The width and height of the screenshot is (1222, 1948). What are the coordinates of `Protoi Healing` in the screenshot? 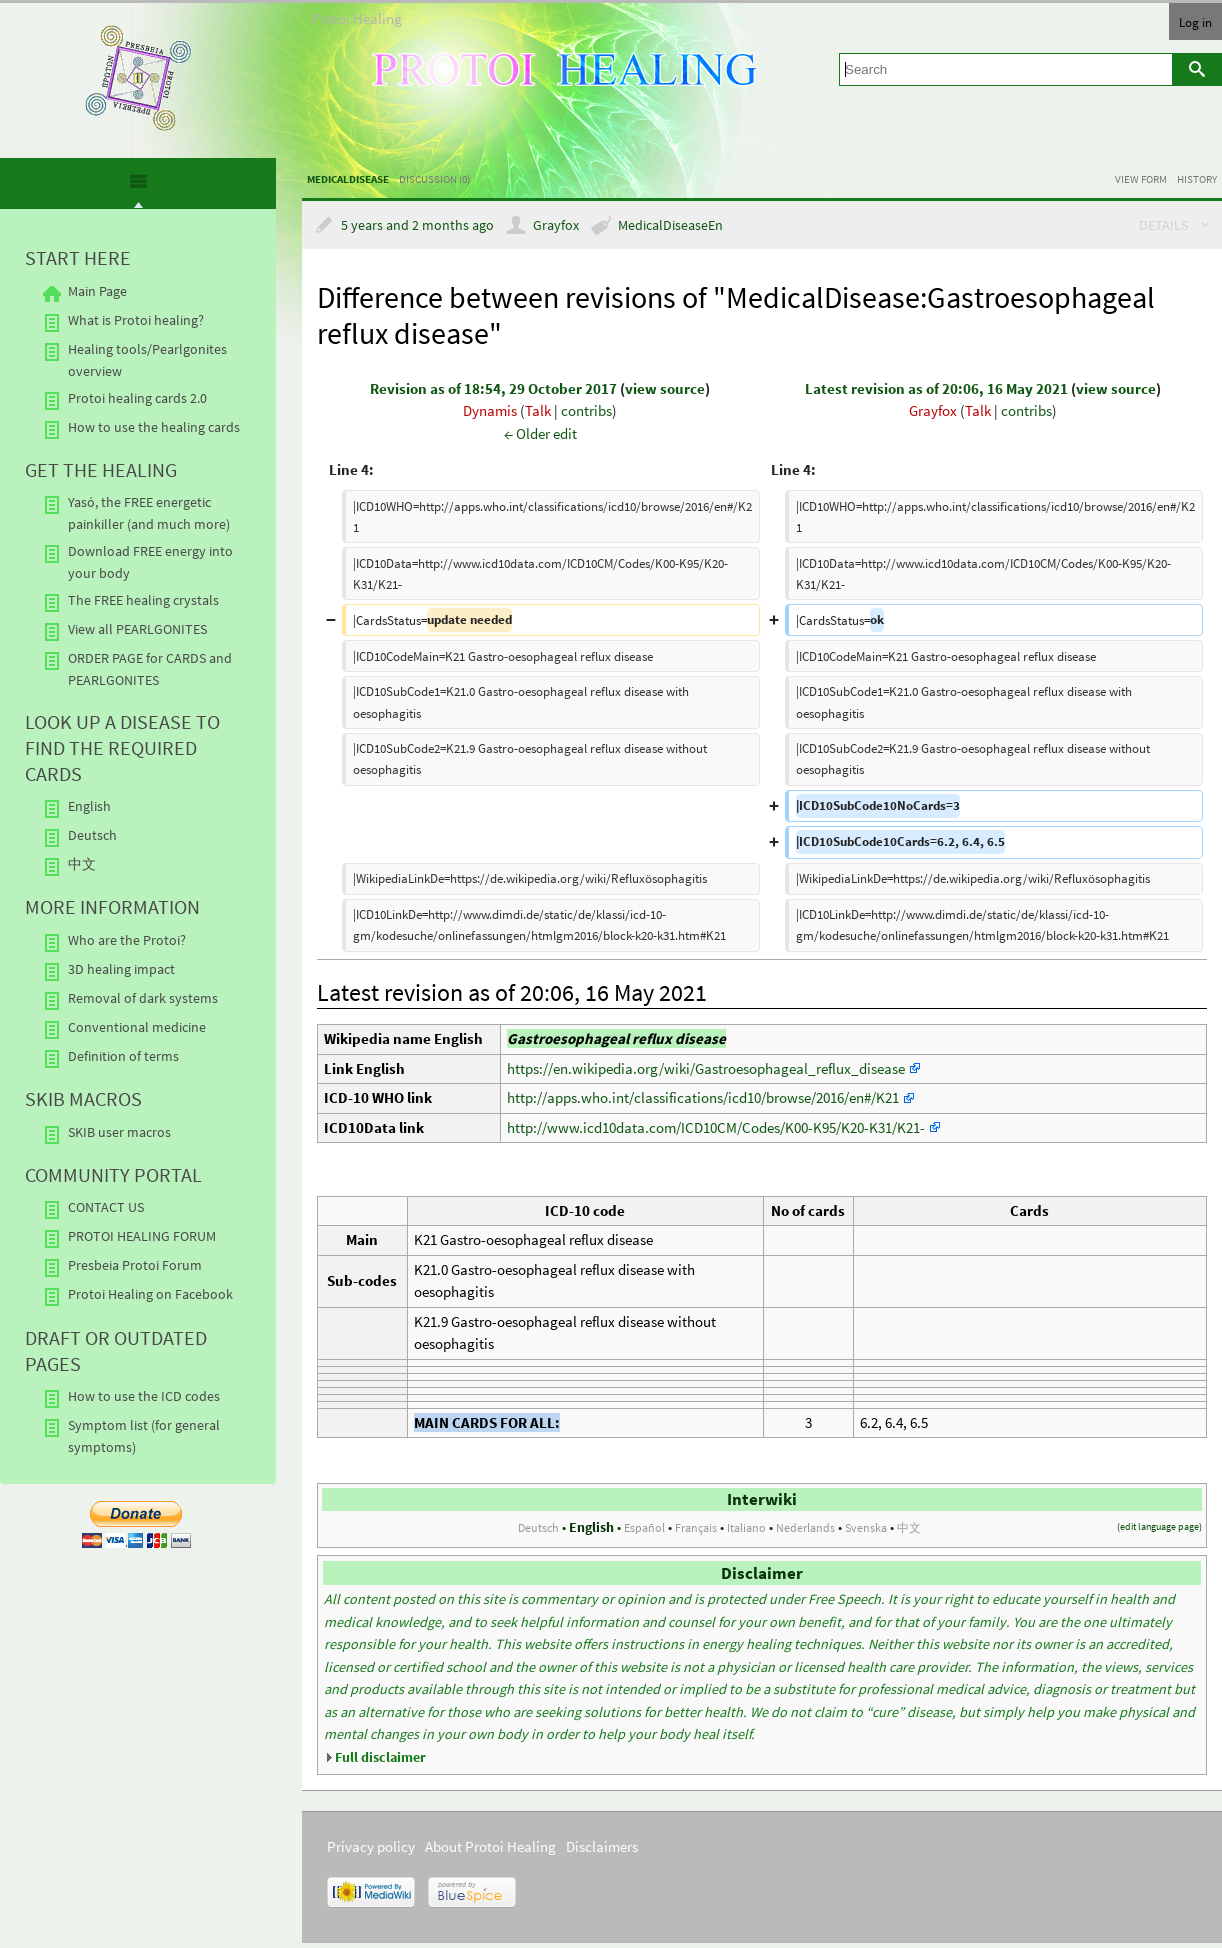 It's located at (356, 18).